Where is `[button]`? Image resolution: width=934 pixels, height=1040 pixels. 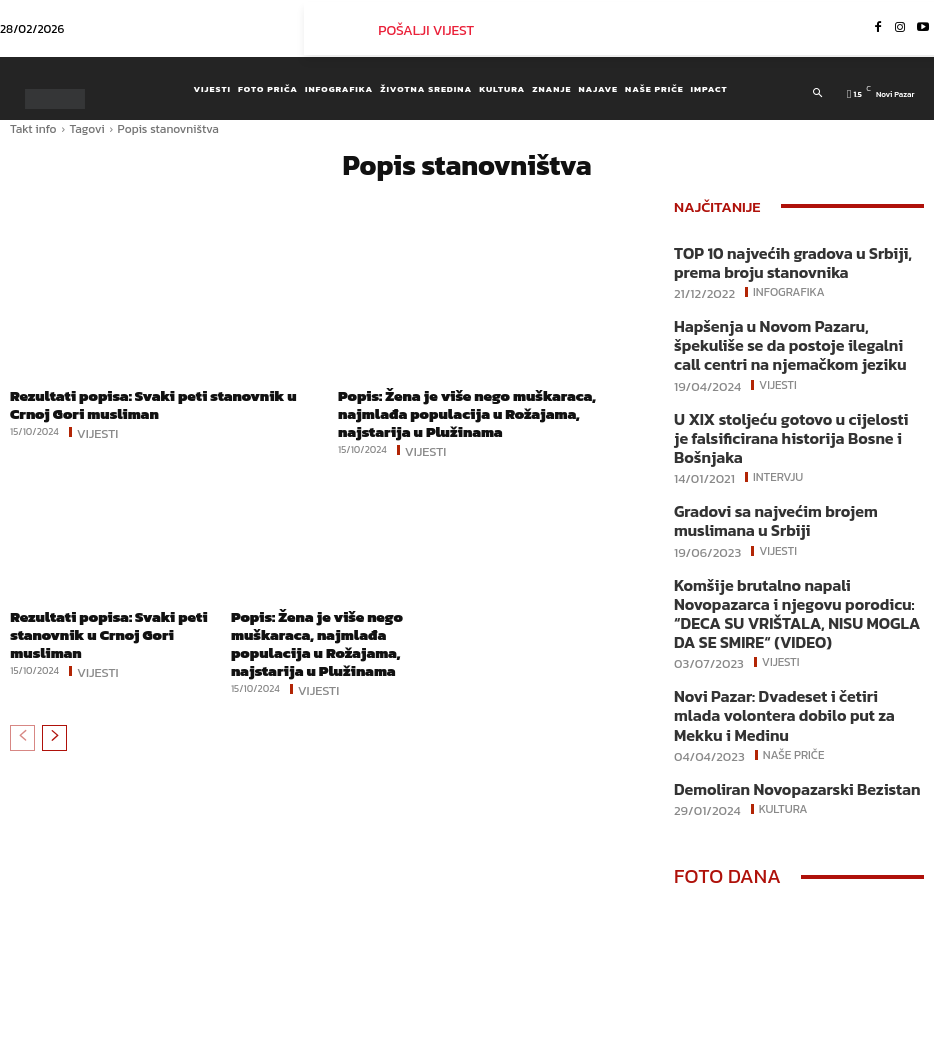
[button] is located at coordinates (818, 93).